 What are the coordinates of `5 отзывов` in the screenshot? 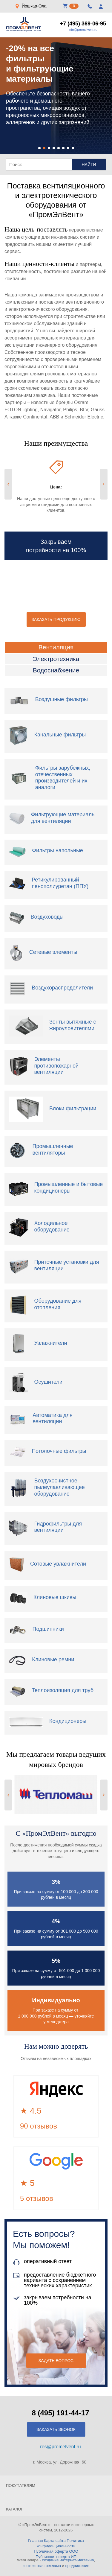 It's located at (36, 2198).